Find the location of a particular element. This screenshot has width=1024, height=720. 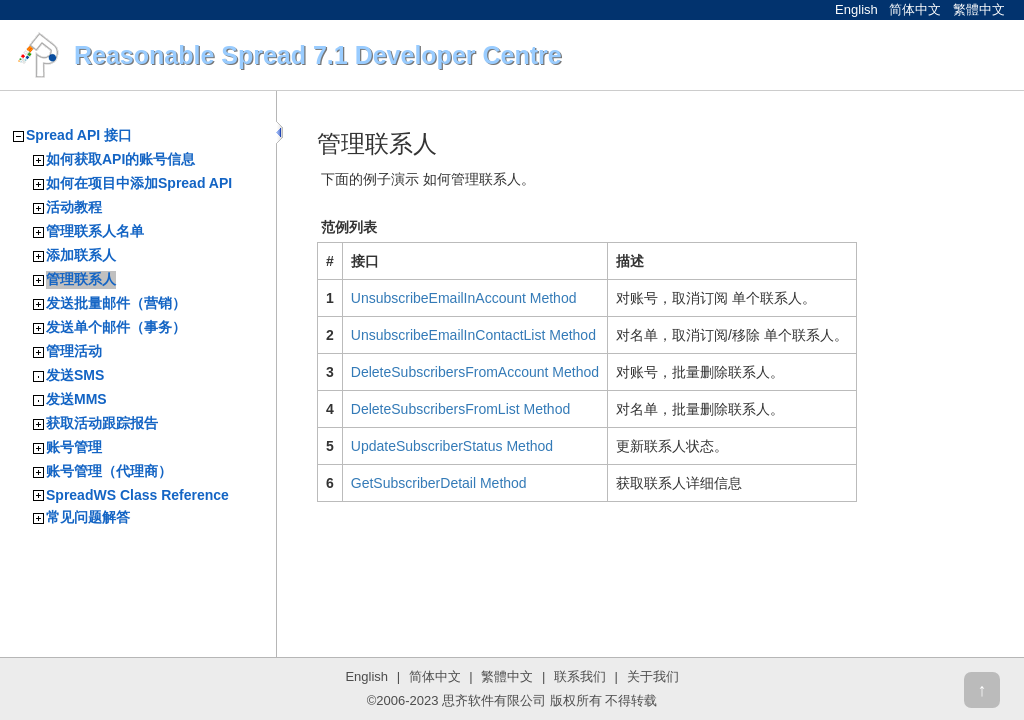

DeleteSubscribersFromList Method is located at coordinates (460, 409).